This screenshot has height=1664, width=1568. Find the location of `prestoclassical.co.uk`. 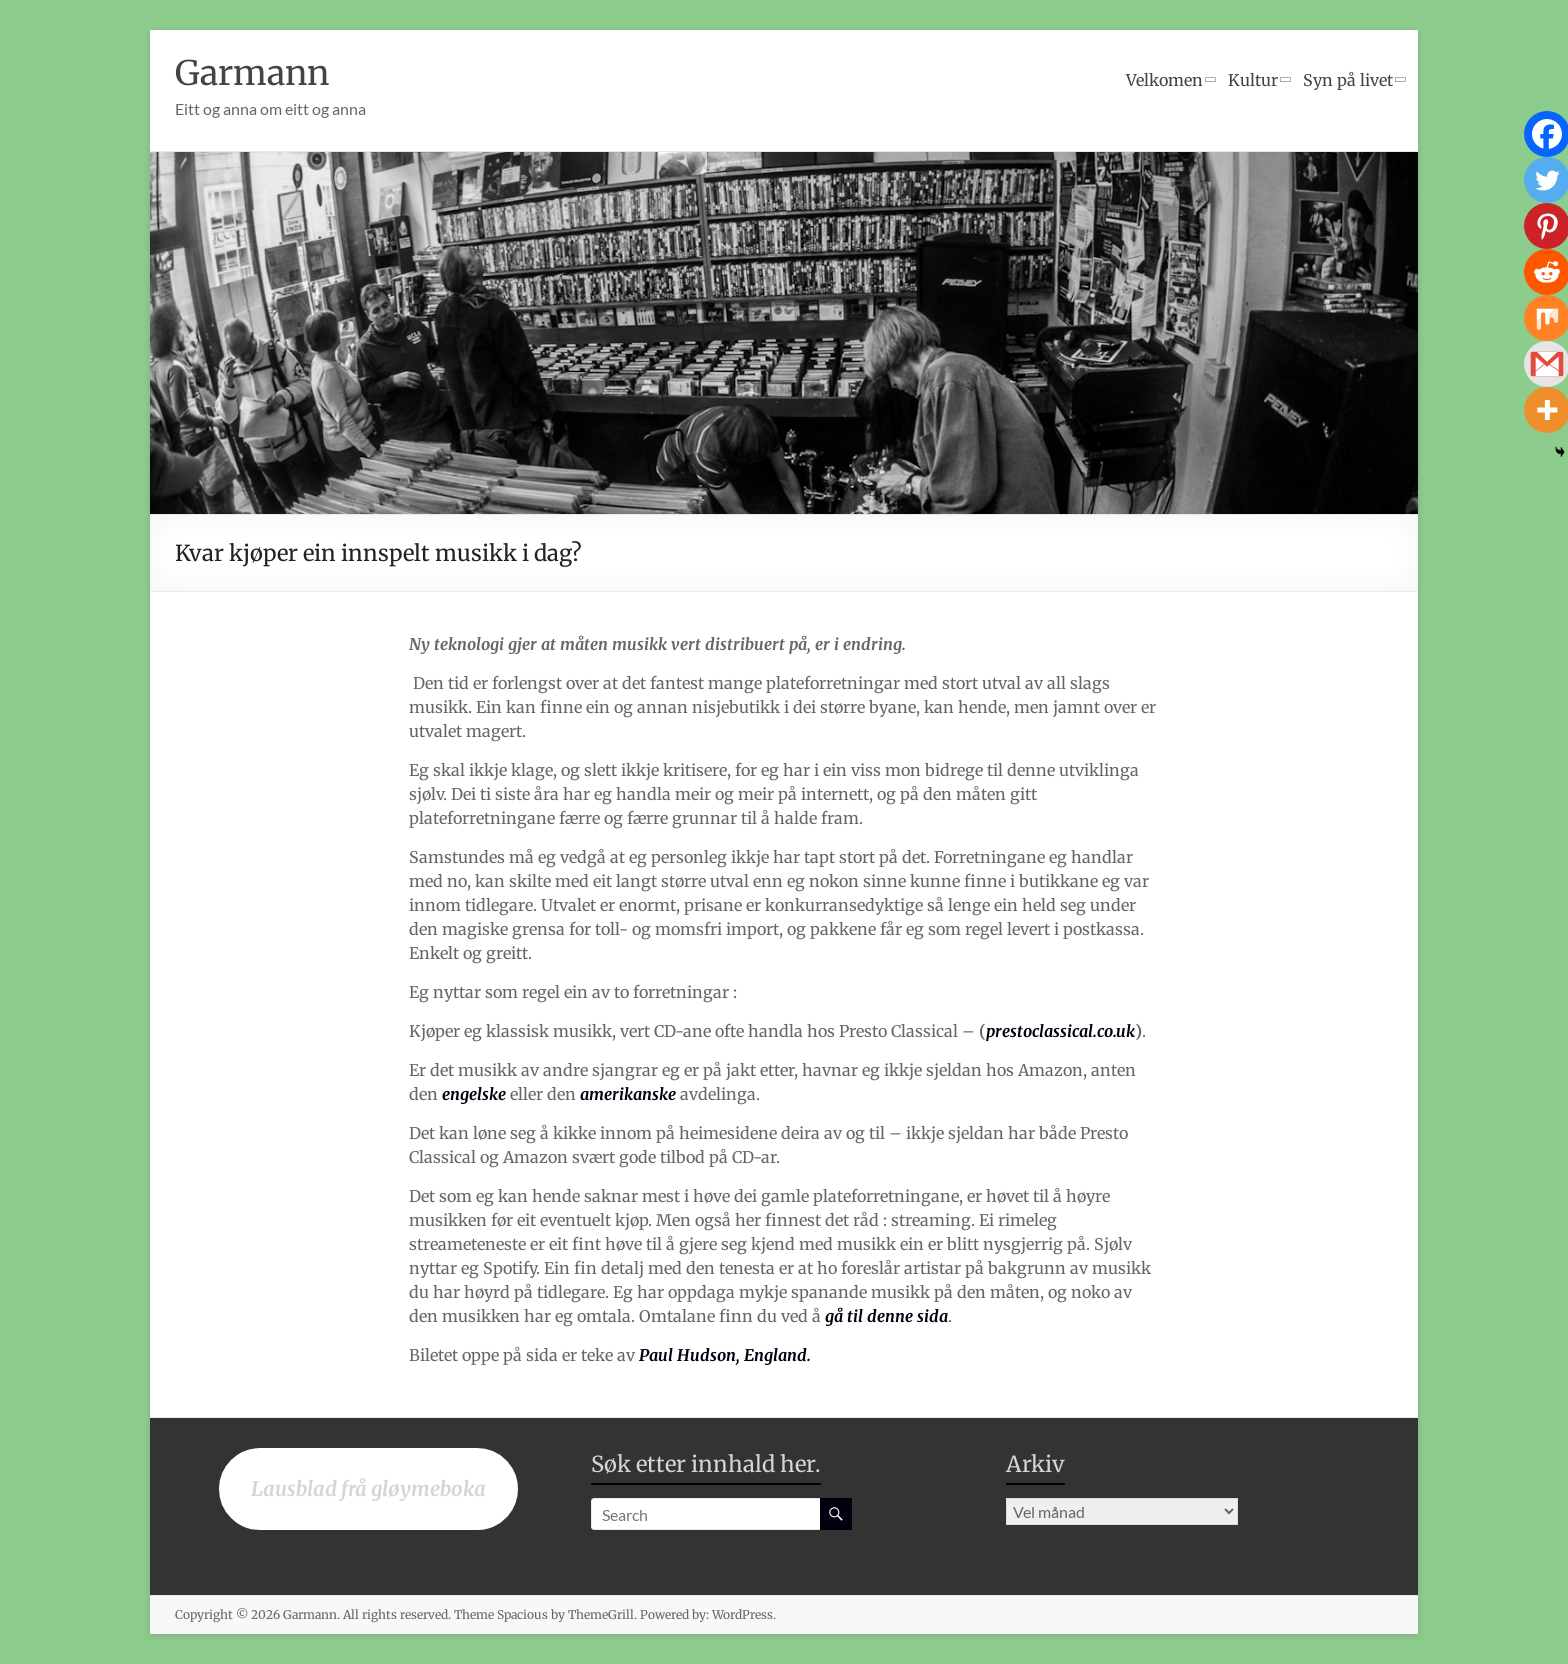

prestoclassical.co.uk is located at coordinates (1060, 1031).